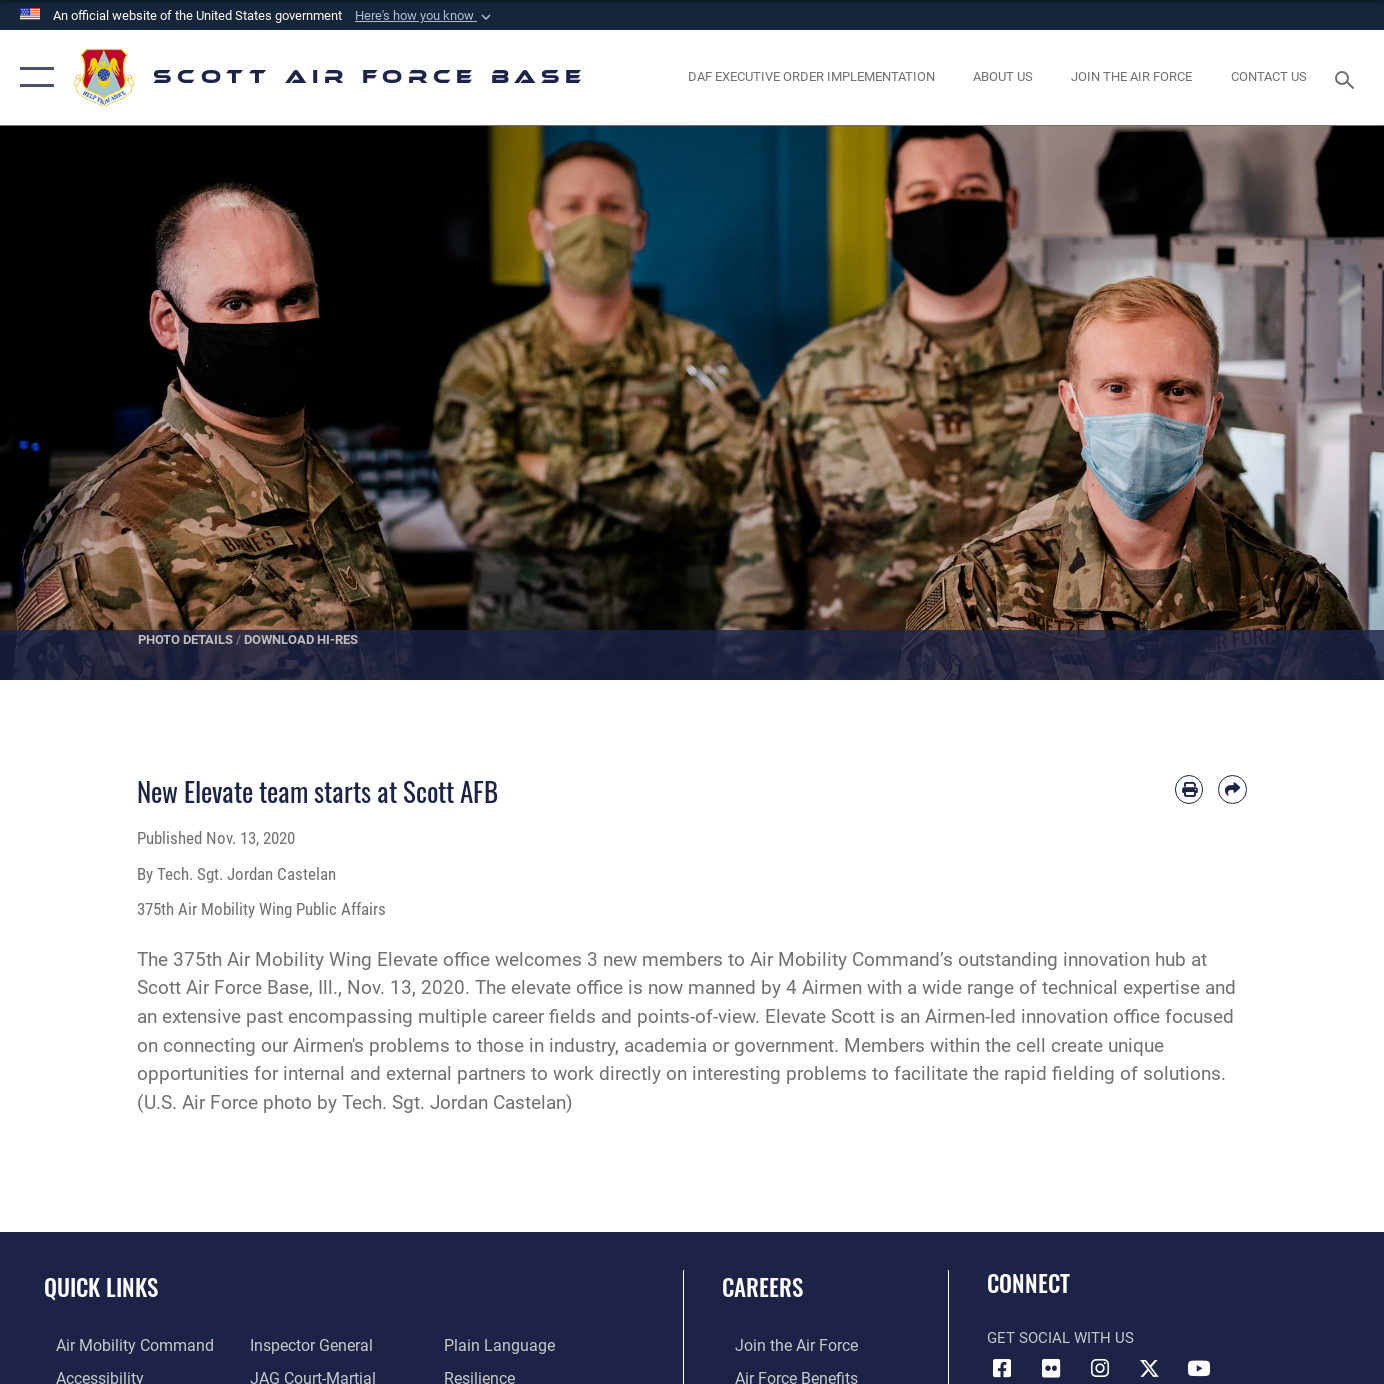 Image resolution: width=1384 pixels, height=1384 pixels. What do you see at coordinates (762, 1287) in the screenshot?
I see `Careers` at bounding box center [762, 1287].